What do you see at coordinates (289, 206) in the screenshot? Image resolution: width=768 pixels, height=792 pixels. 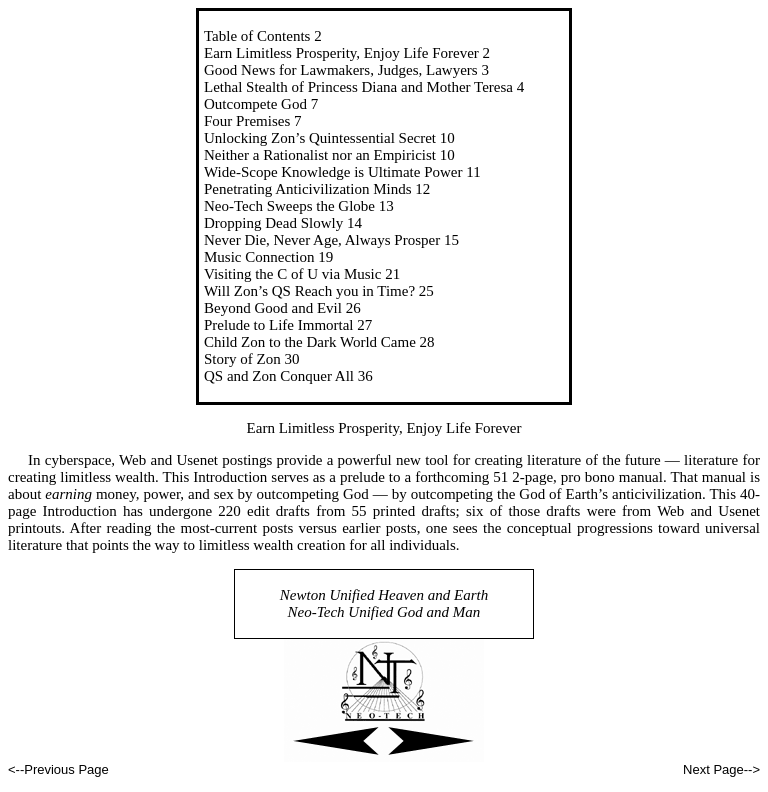 I see `Neo-Tech Sweeps the Globe` at bounding box center [289, 206].